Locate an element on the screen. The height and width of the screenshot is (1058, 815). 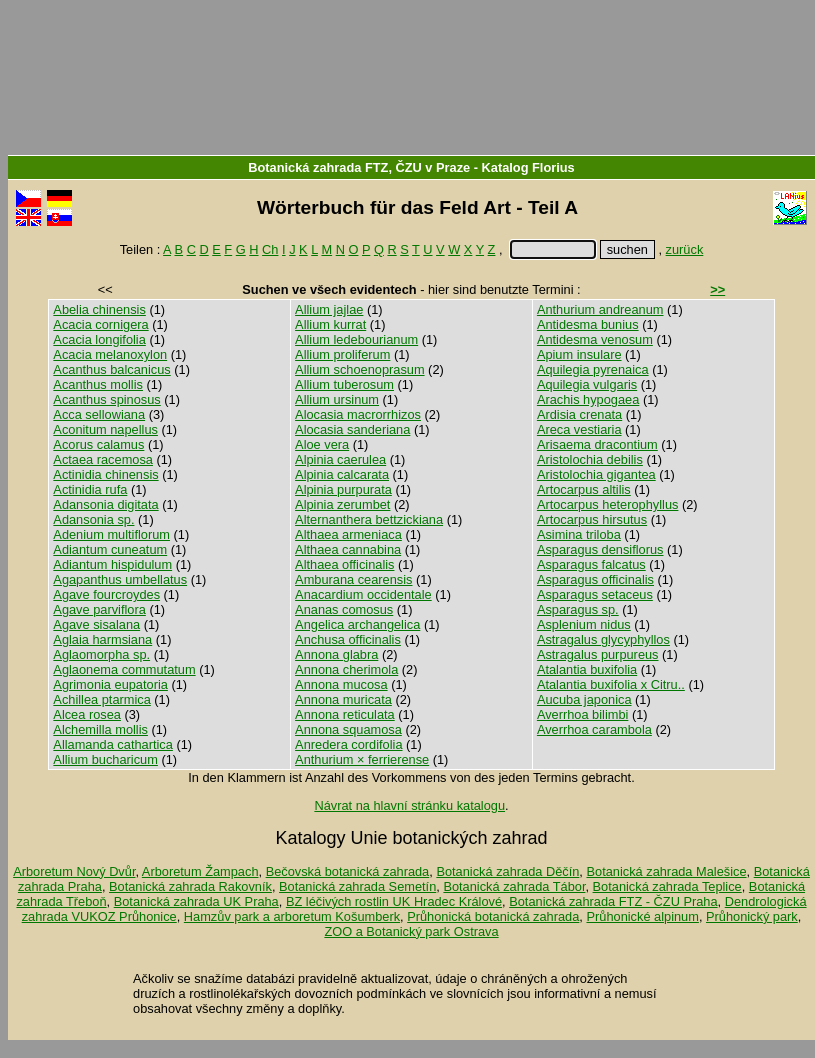
Acca sellowiana is located at coordinates (99, 414).